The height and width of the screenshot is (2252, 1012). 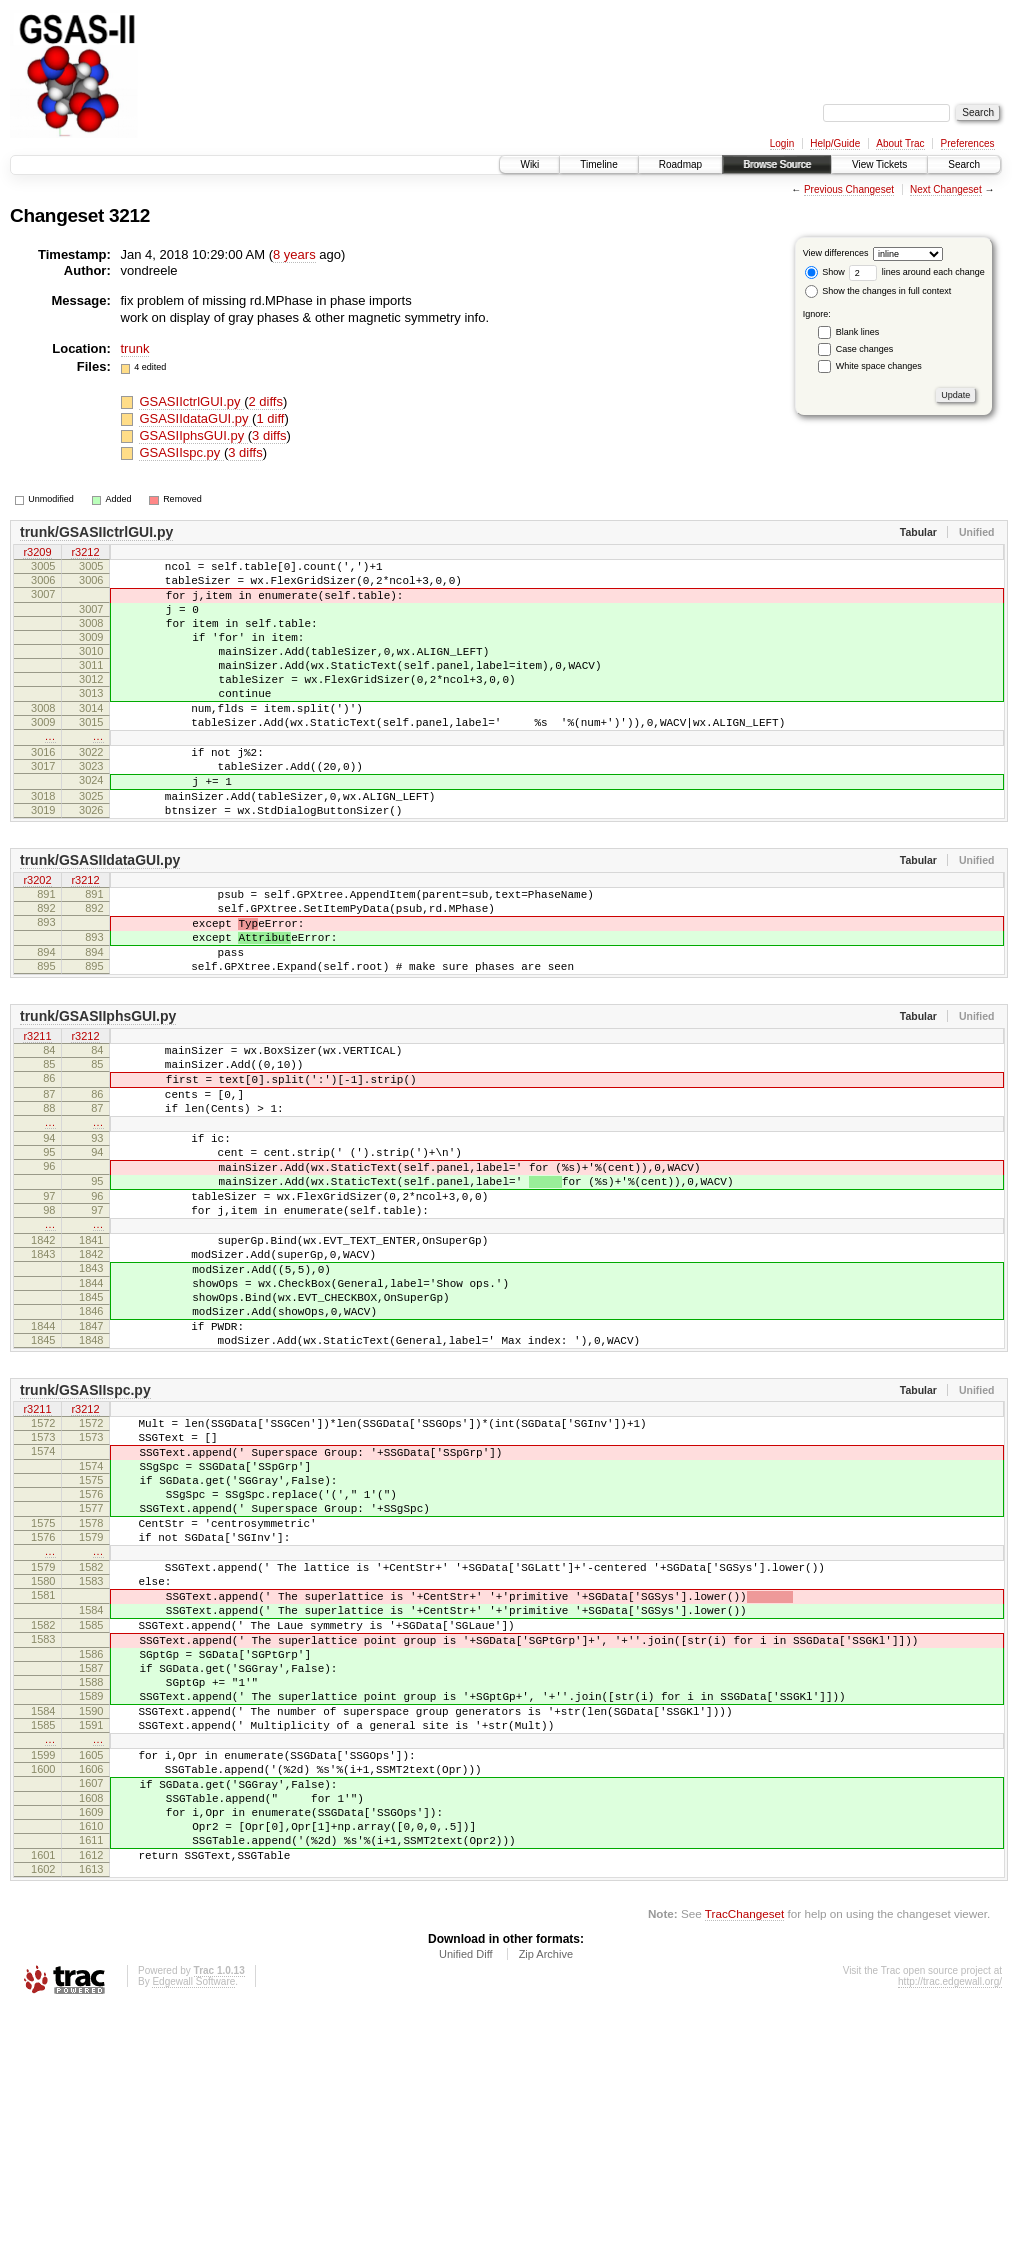 I want to click on GSASIIphsGUI.py, so click(x=193, y=435).